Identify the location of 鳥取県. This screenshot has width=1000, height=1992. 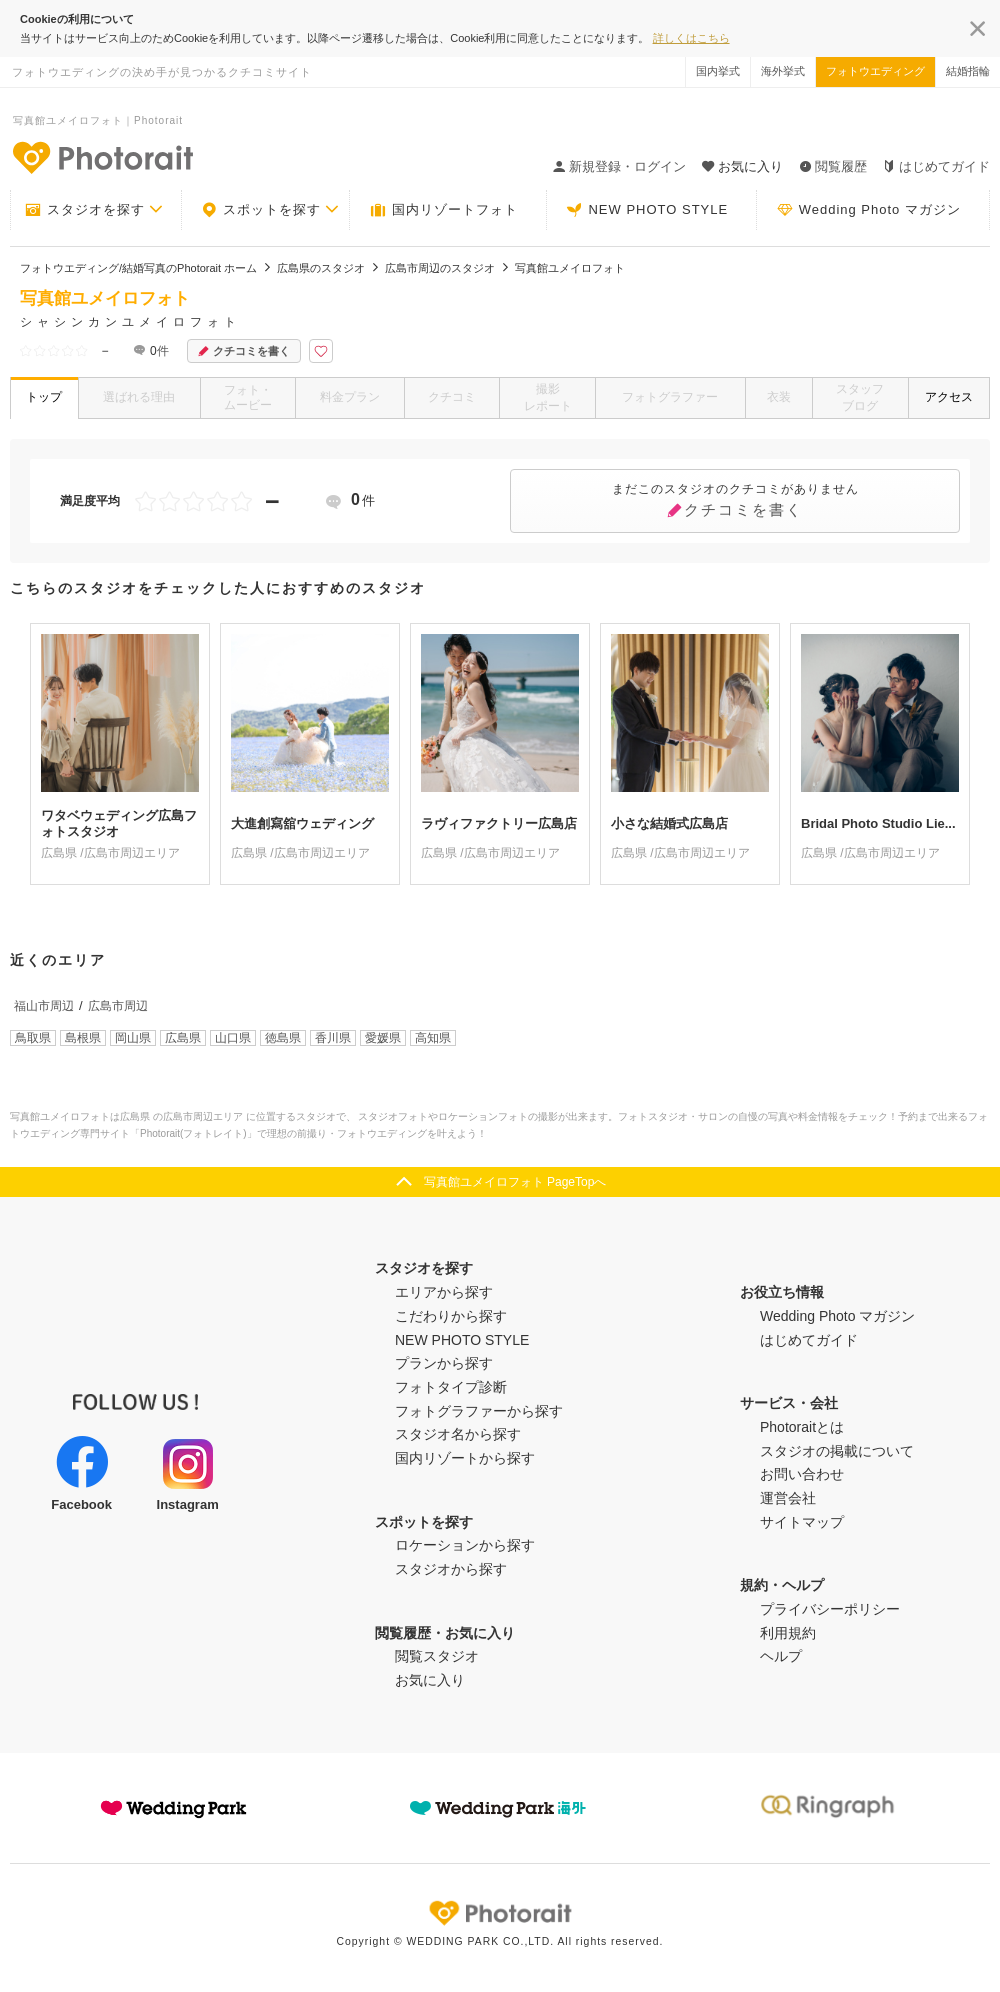
(33, 1038).